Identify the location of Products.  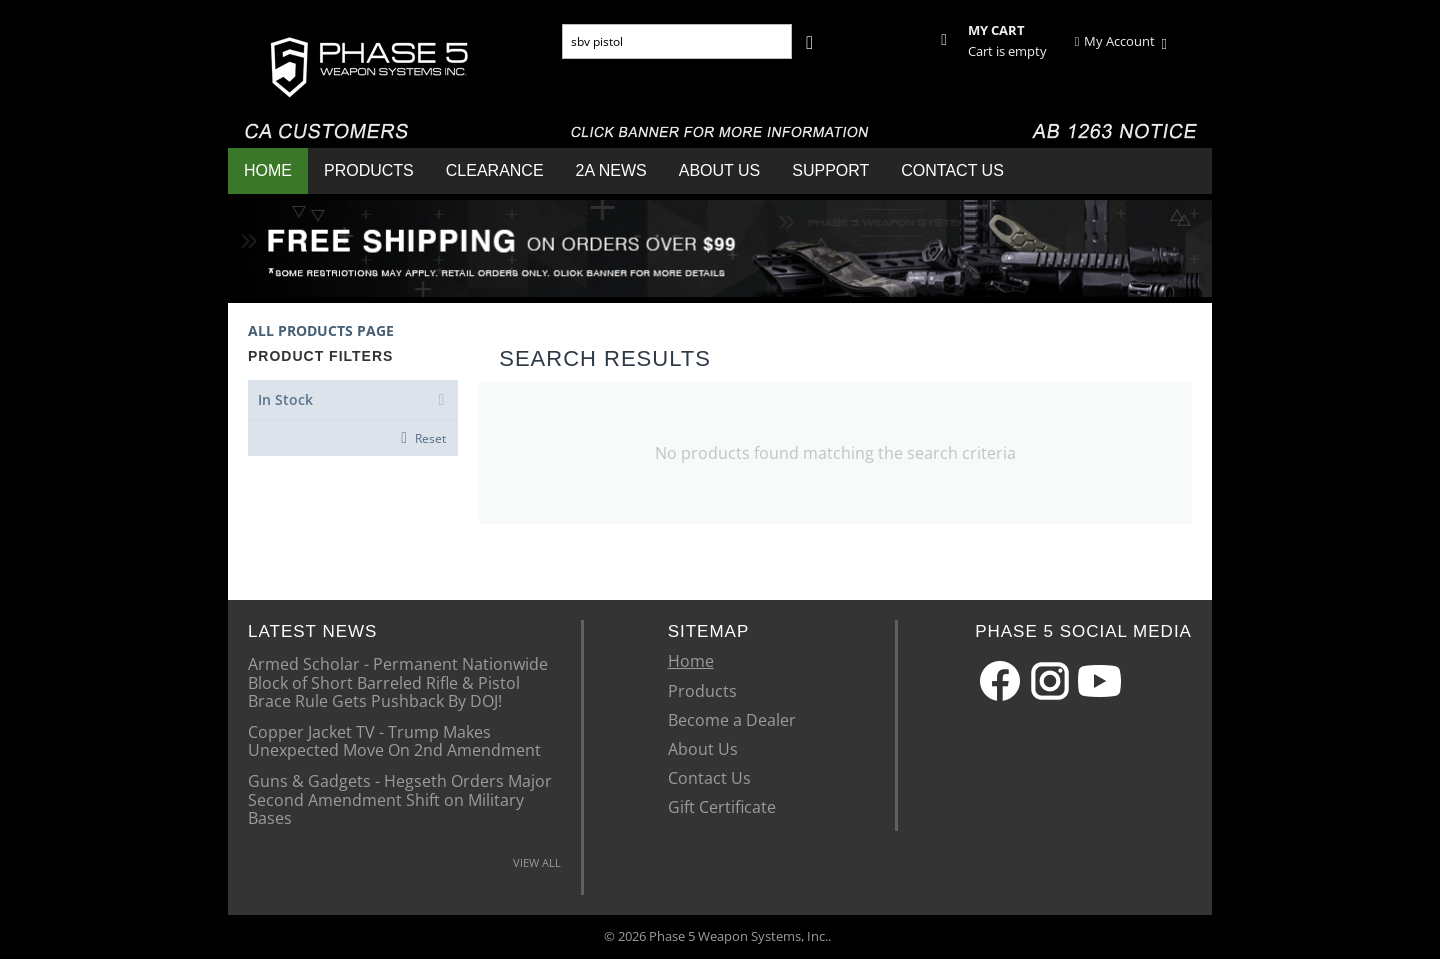
(369, 170).